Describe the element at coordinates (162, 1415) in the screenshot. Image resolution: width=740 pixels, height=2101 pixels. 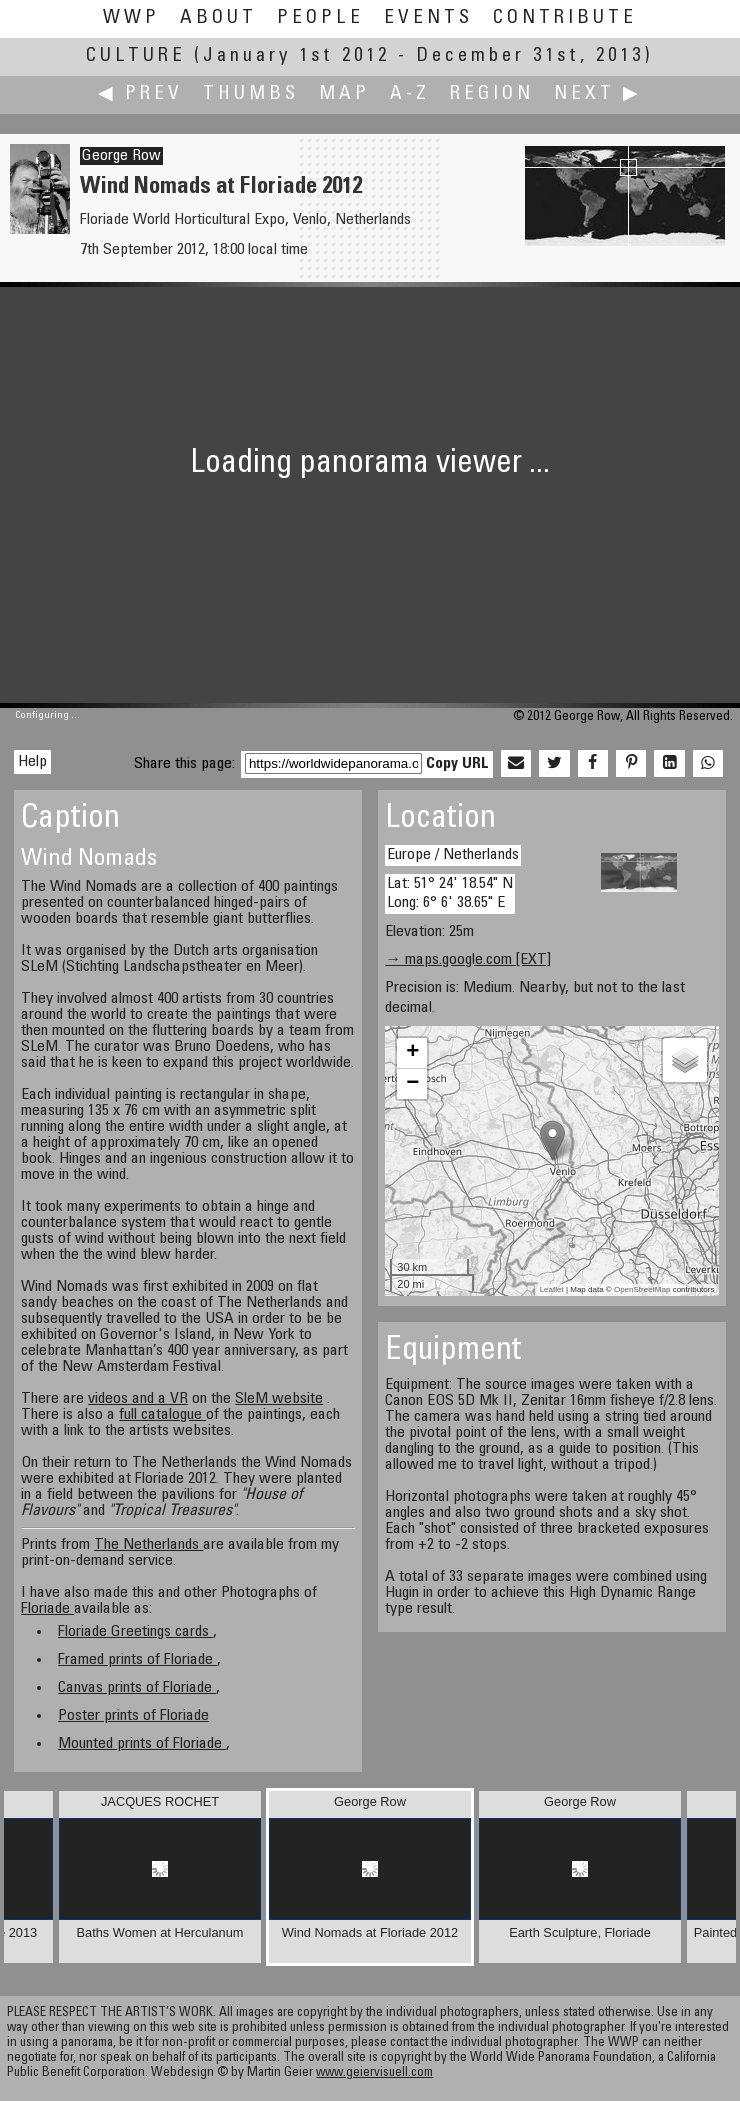
I see `full catalogue` at that location.